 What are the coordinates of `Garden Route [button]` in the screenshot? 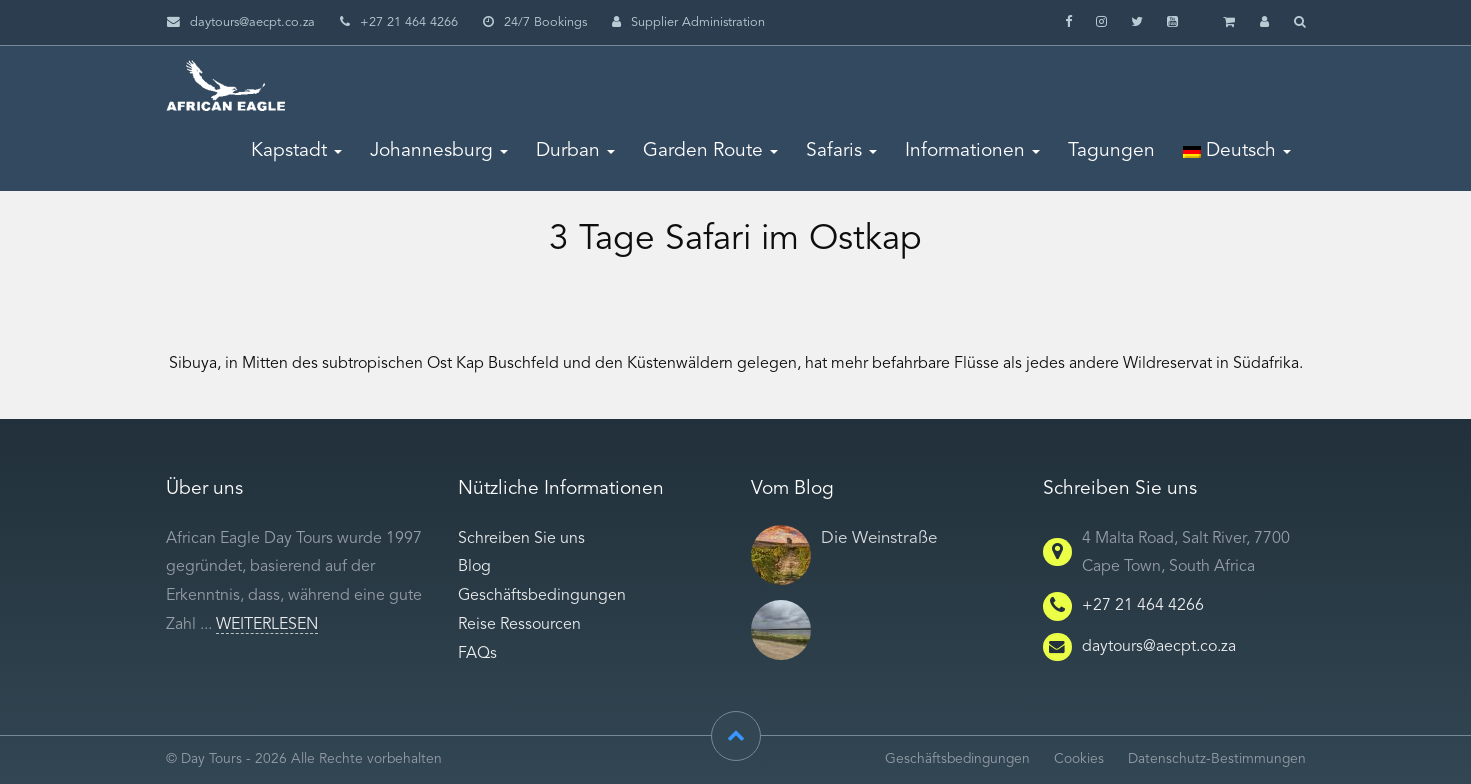 It's located at (710, 151).